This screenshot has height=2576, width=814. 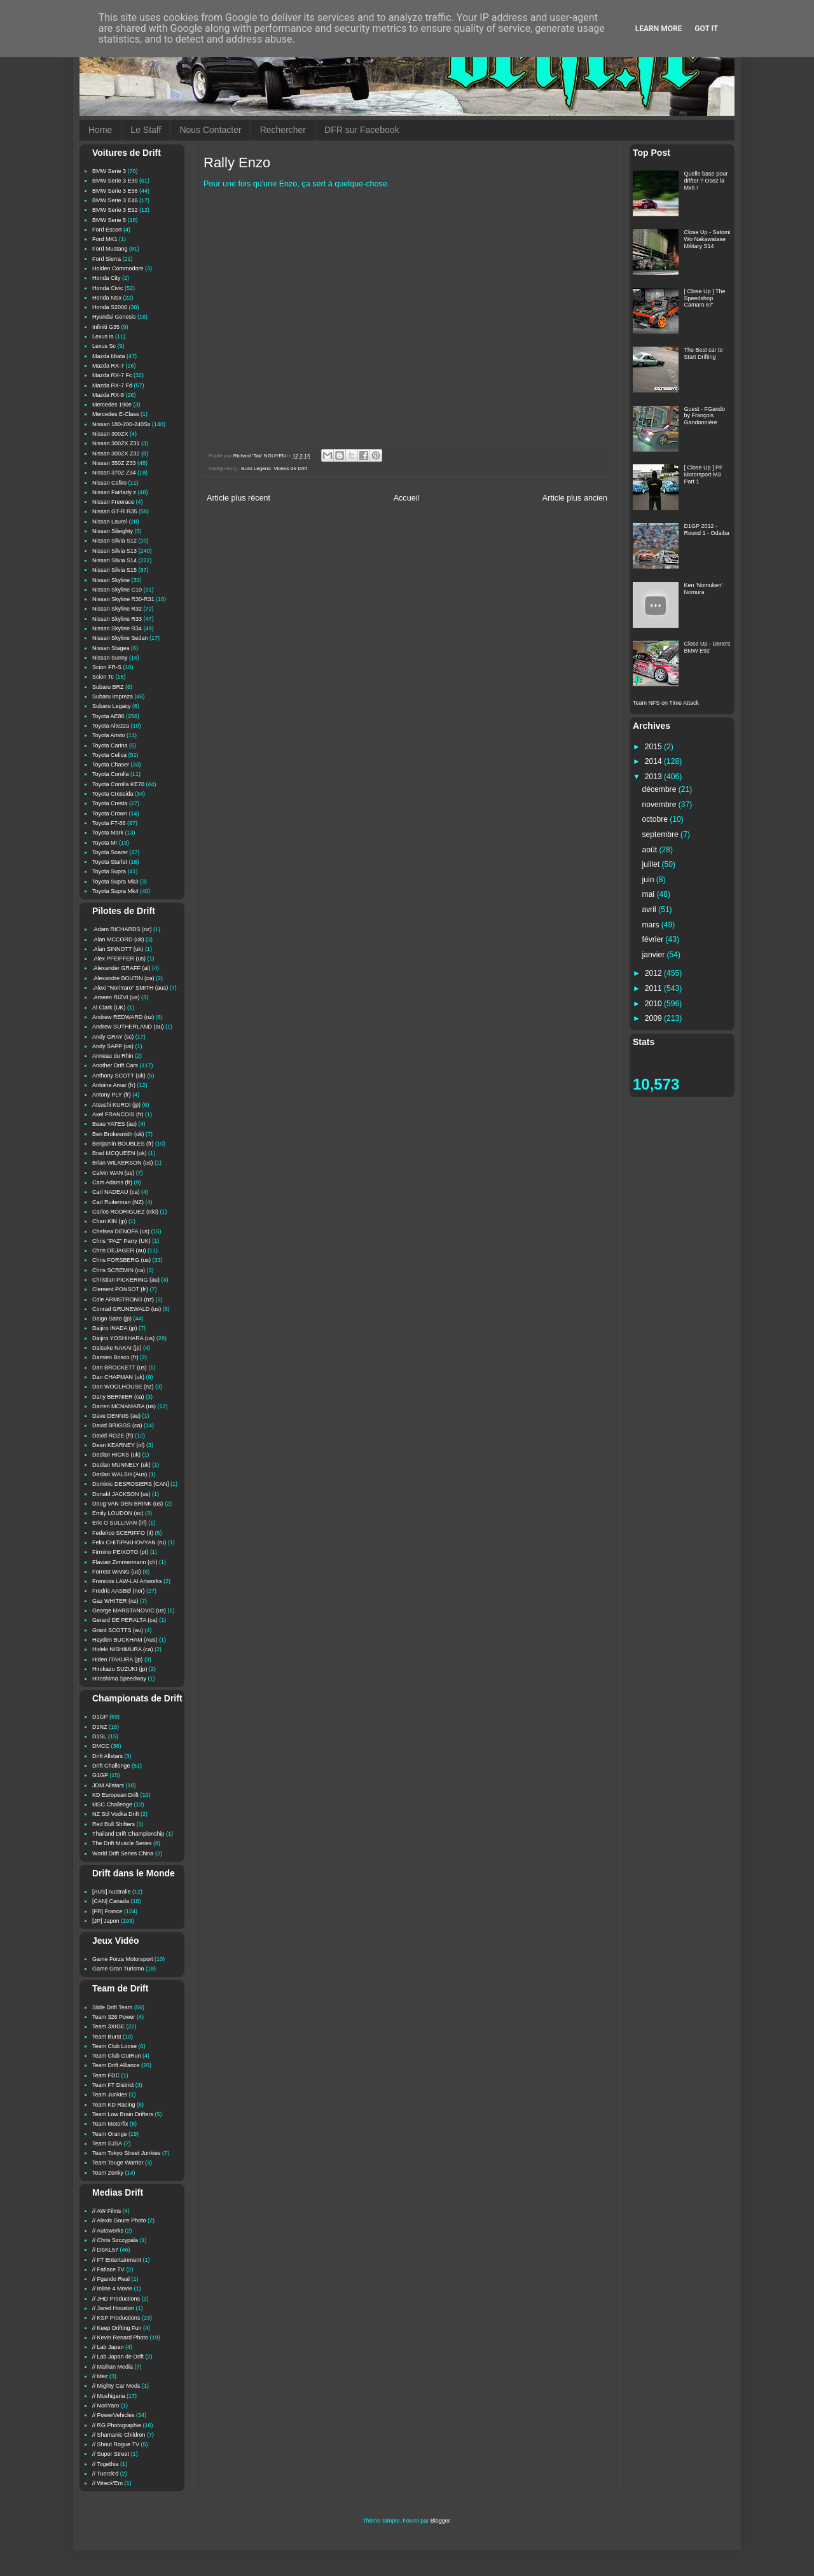 What do you see at coordinates (111, 1891) in the screenshot?
I see `[AUS] Australie` at bounding box center [111, 1891].